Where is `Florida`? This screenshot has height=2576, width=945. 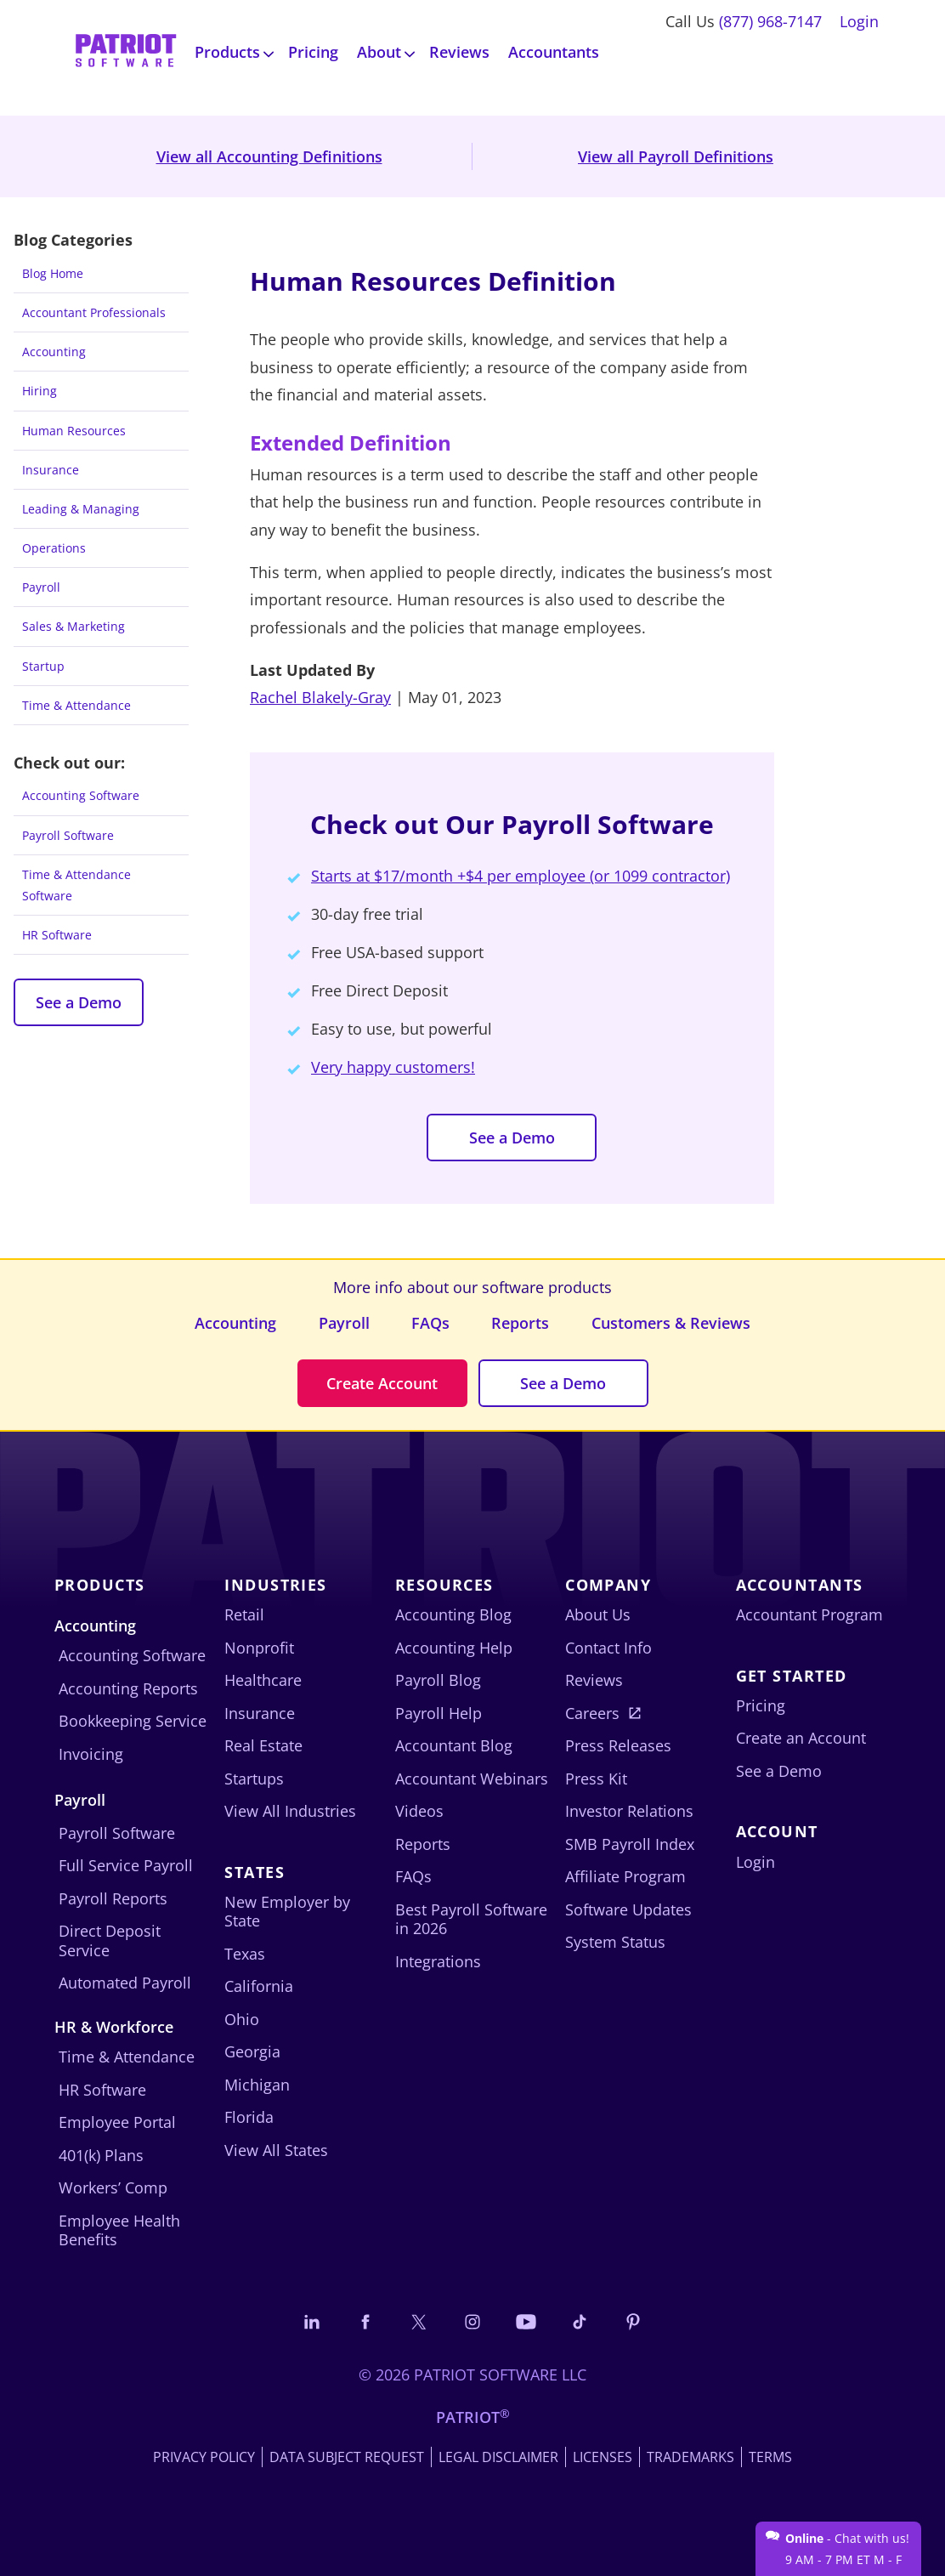 Florida is located at coordinates (249, 2117).